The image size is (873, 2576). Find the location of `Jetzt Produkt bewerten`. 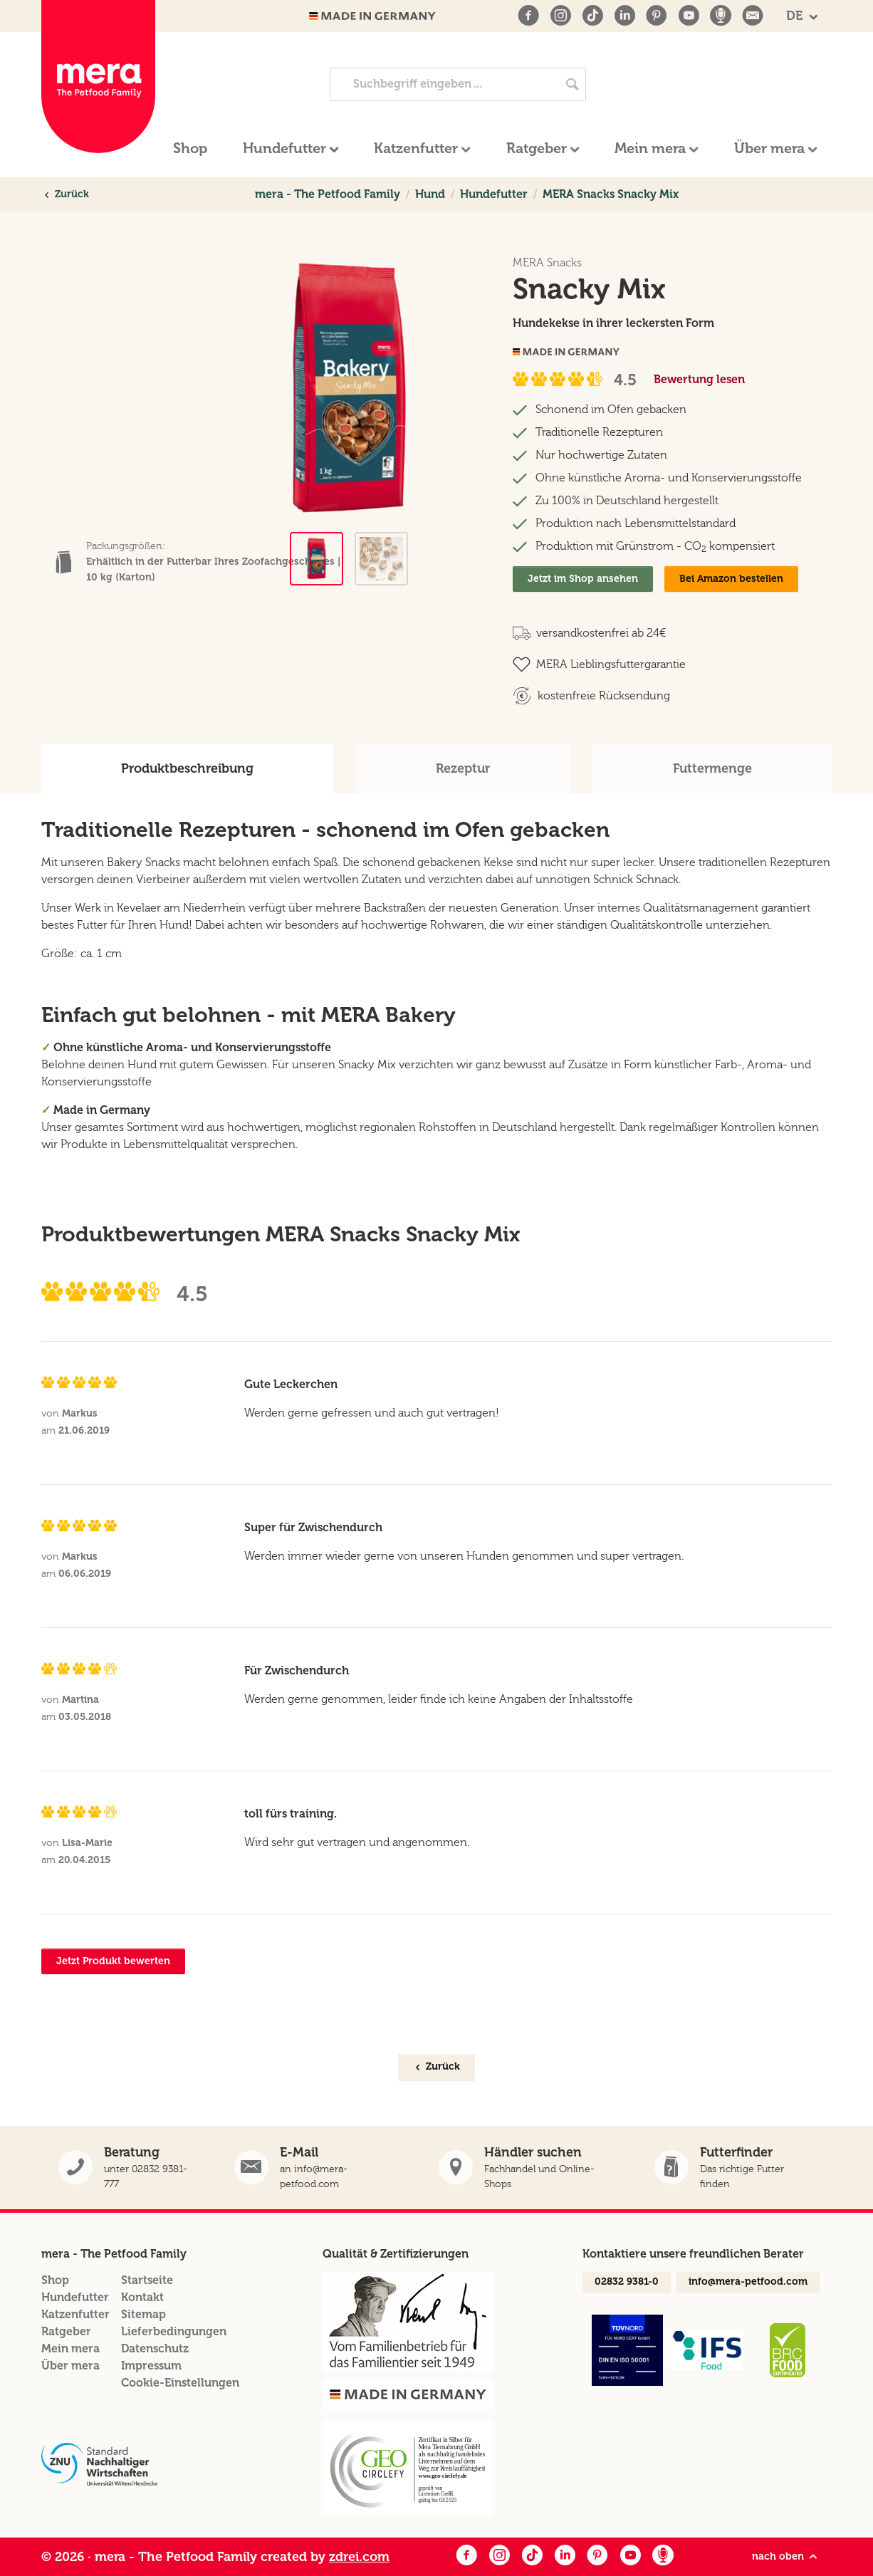

Jetzt Produkt bewerten is located at coordinates (113, 1961).